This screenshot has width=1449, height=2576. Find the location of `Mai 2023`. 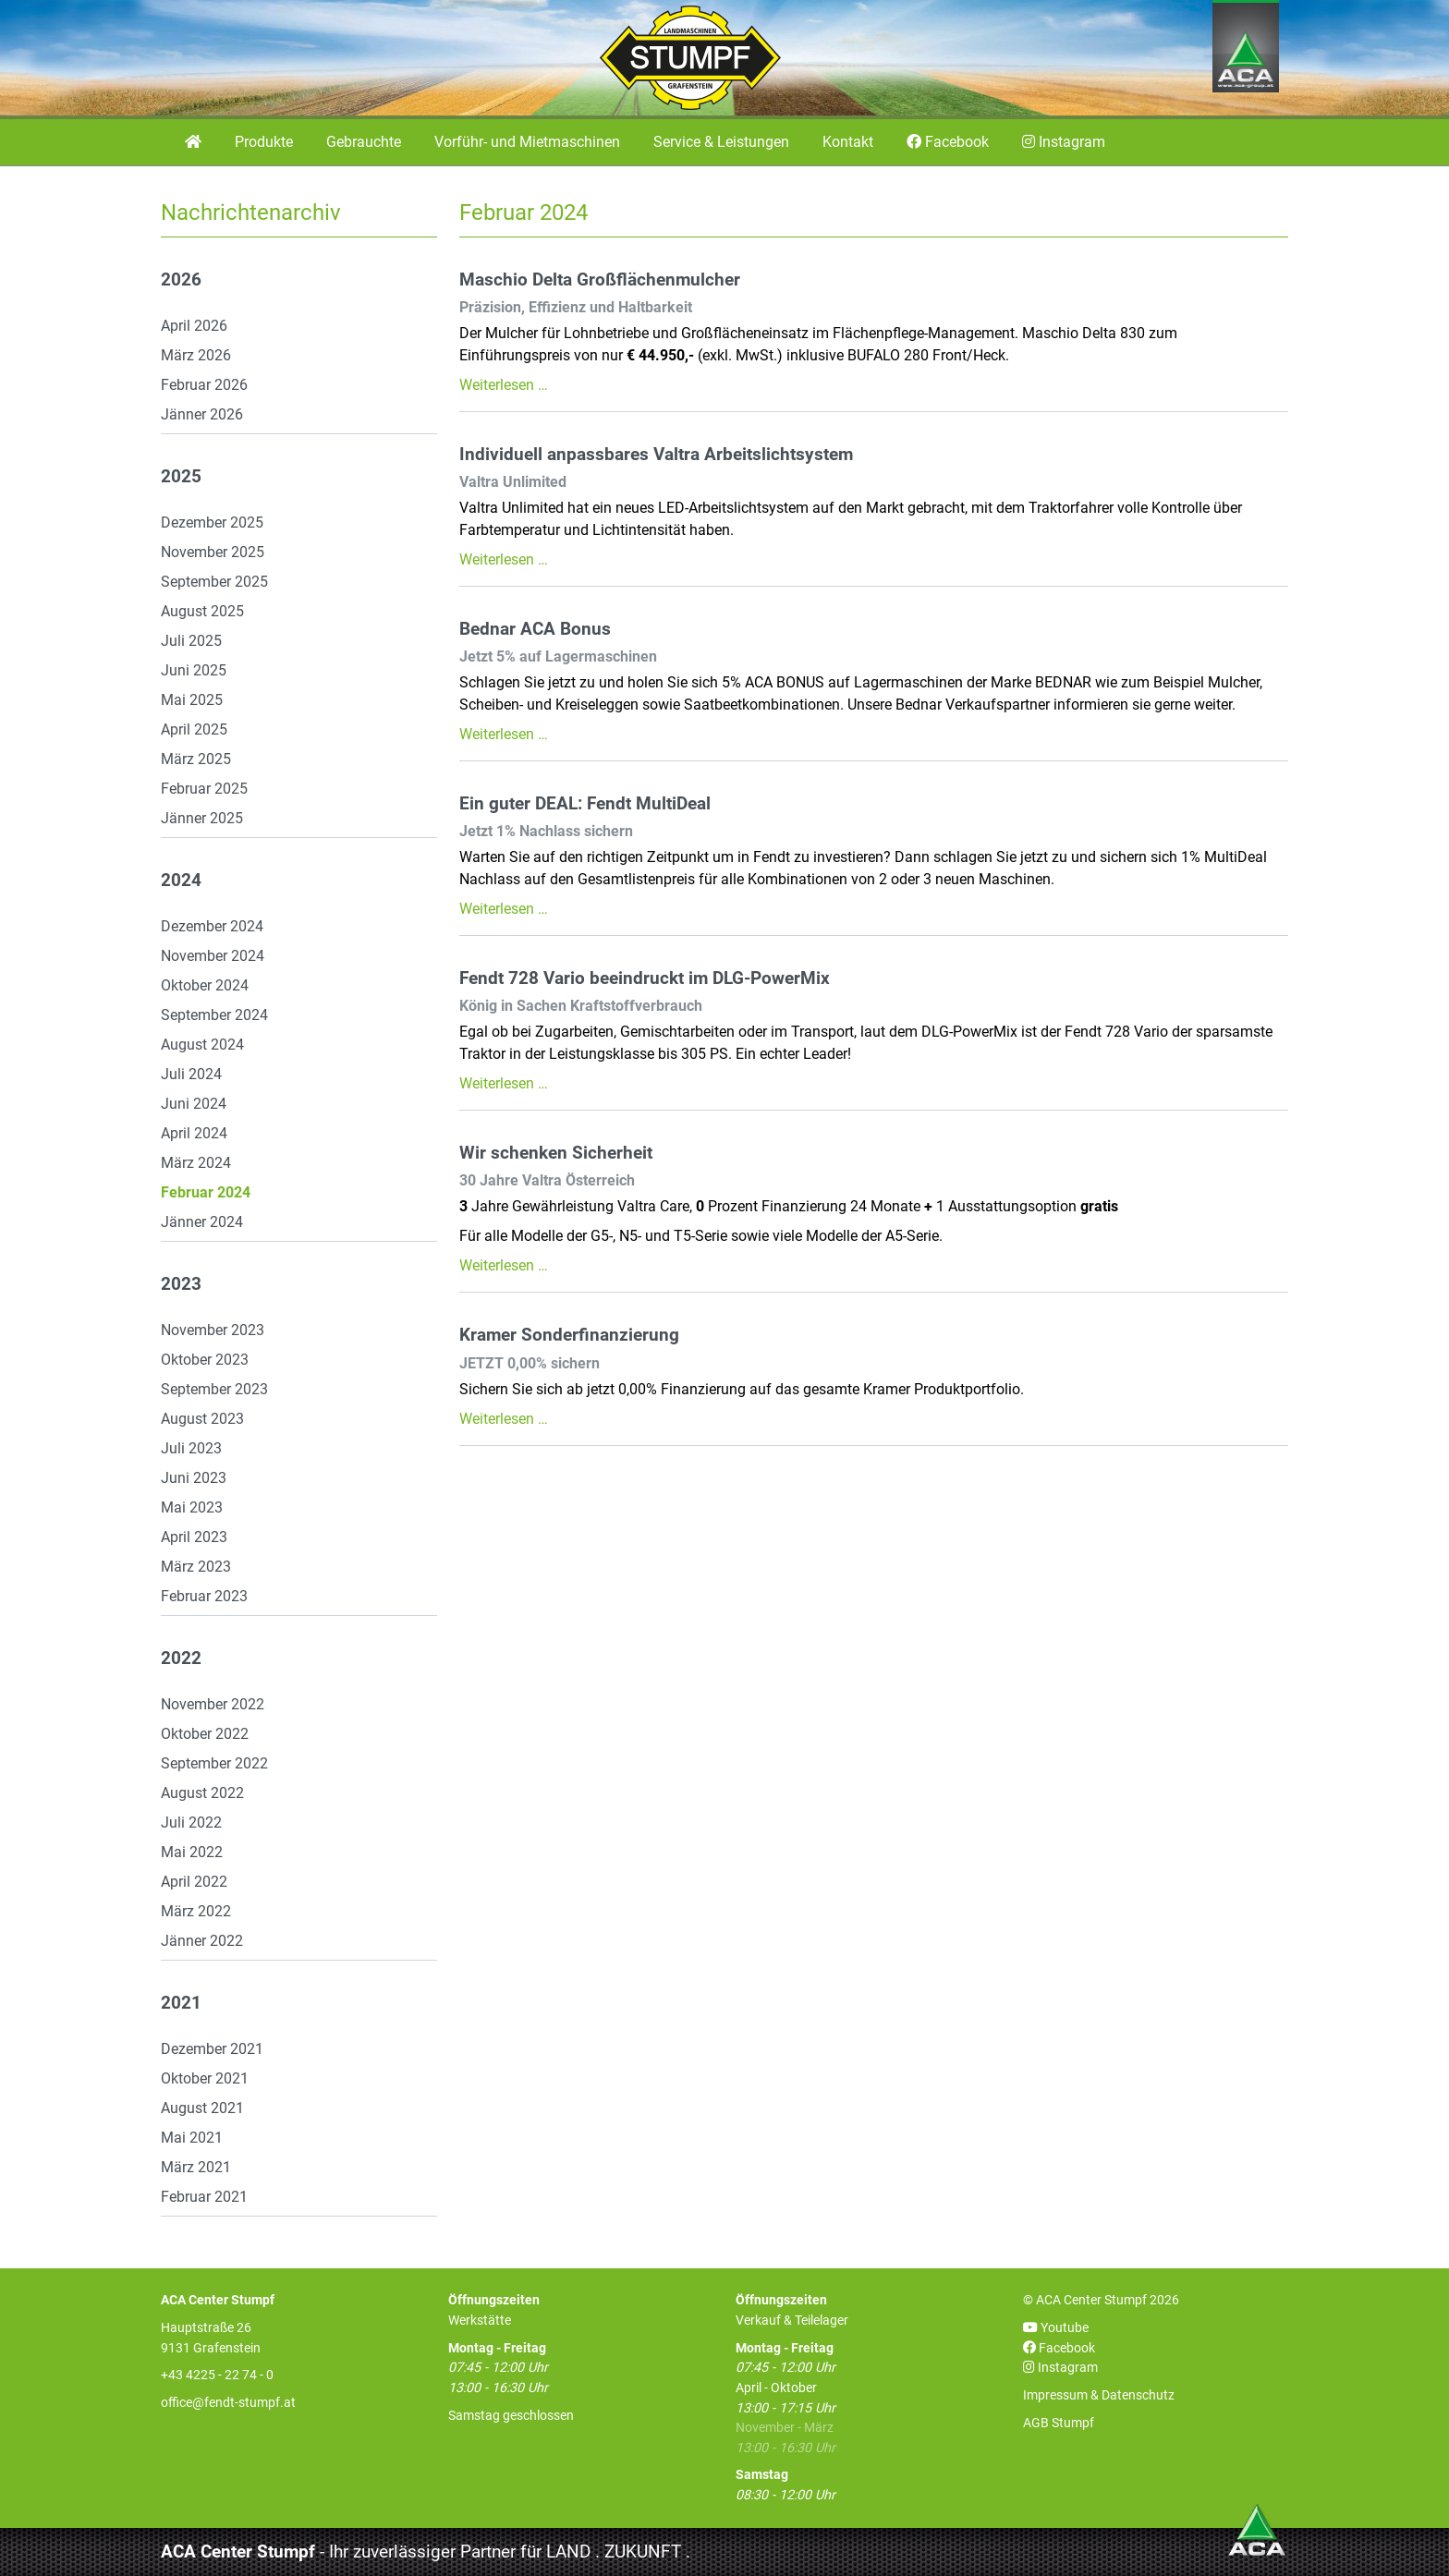

Mai 2023 is located at coordinates (192, 1507).